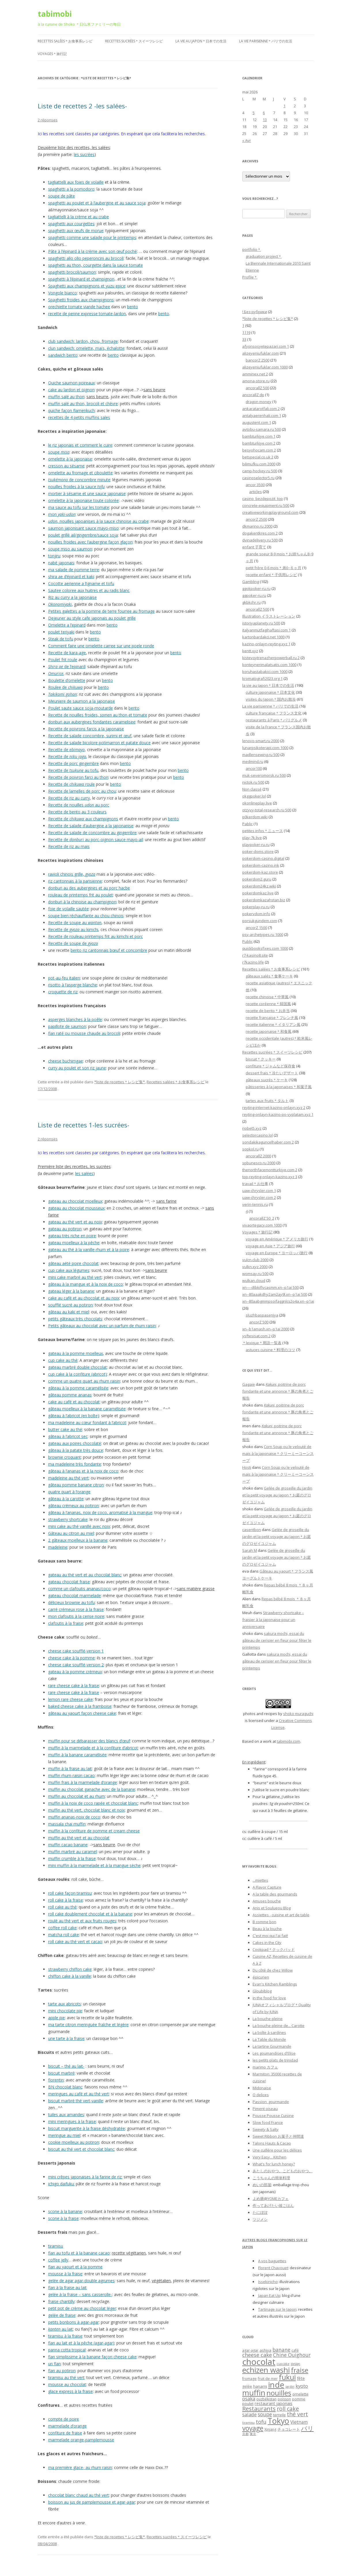 This screenshot has width=352, height=2576. Describe the element at coordinates (66, 2038) in the screenshot. I see `une tarte à la fraise` at that location.